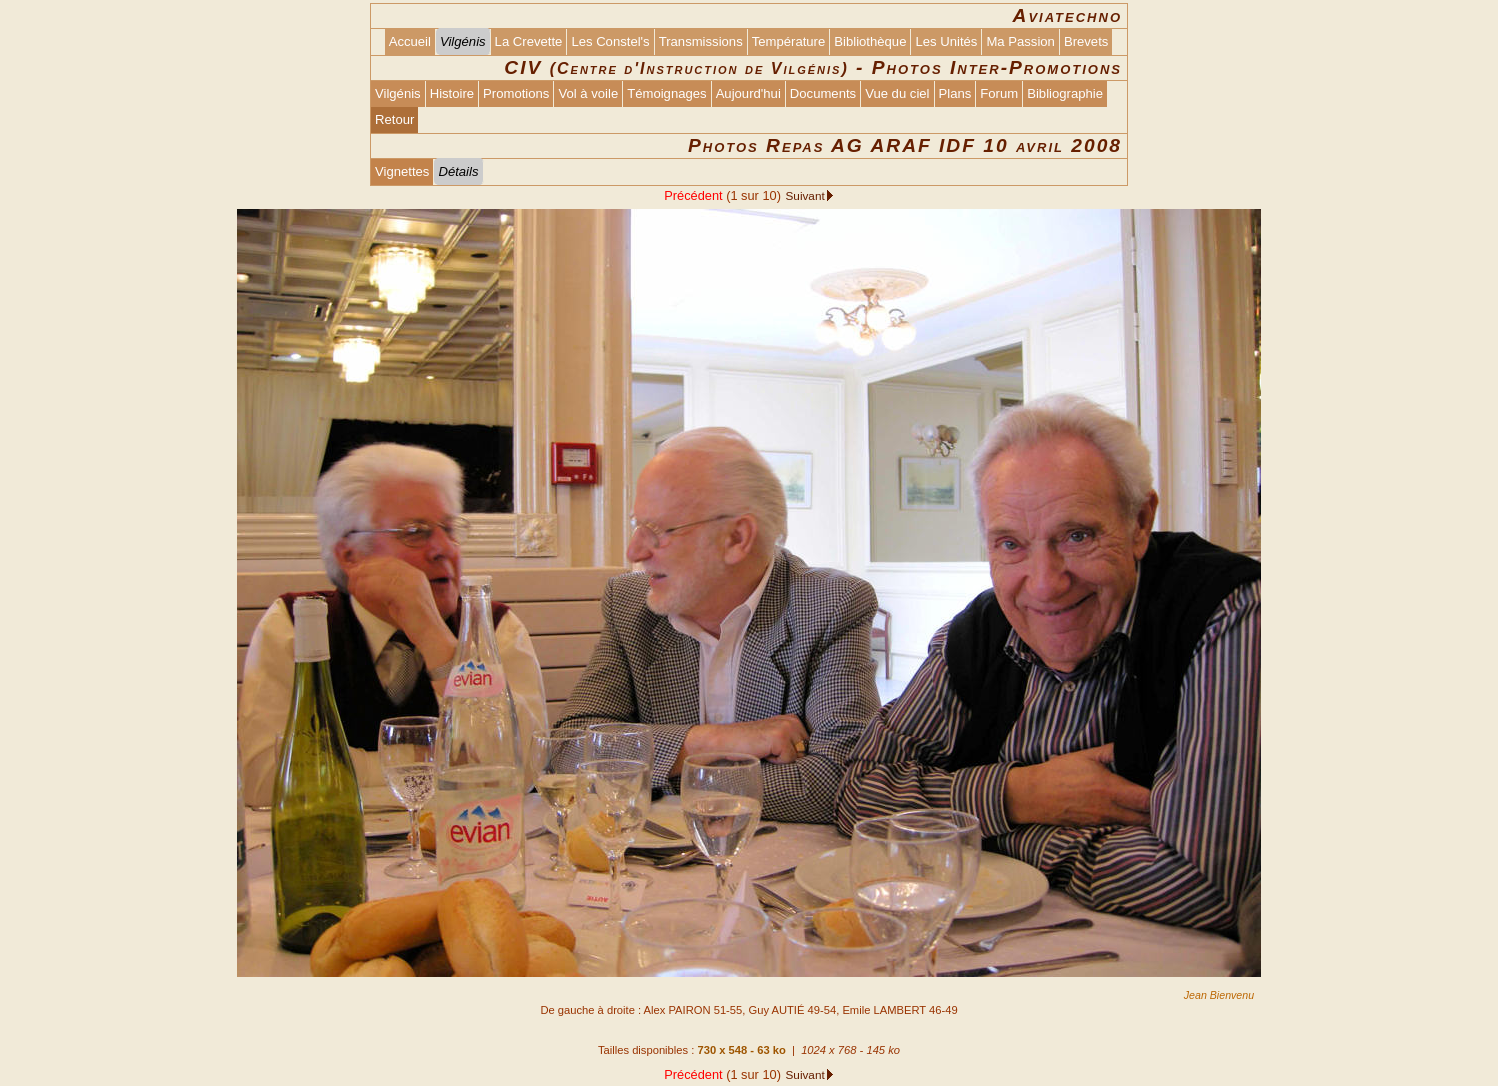 The height and width of the screenshot is (1086, 1498). What do you see at coordinates (897, 93) in the screenshot?
I see `Vue du ciel` at bounding box center [897, 93].